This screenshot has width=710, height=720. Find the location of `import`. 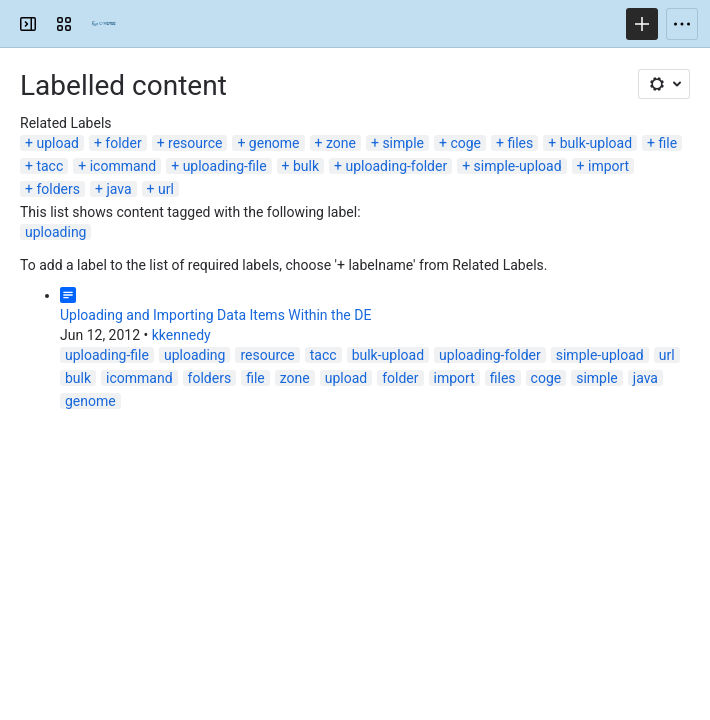

import is located at coordinates (608, 166).